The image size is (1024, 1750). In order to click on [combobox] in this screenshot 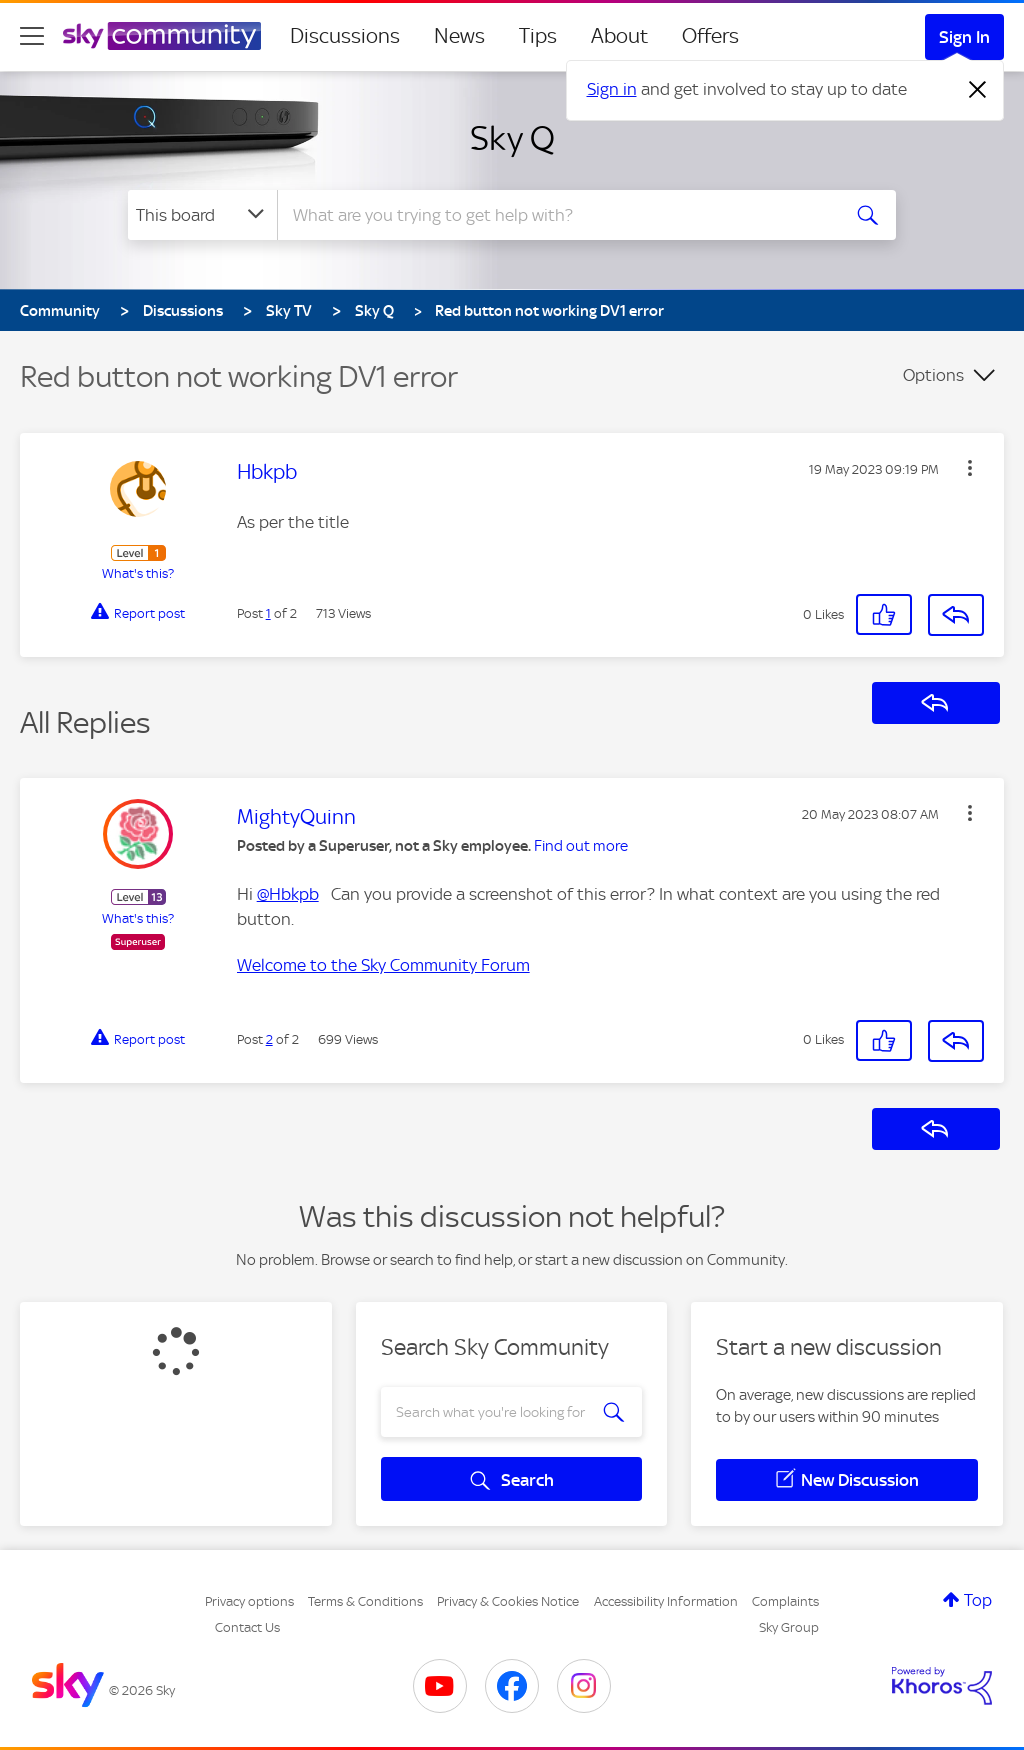, I will do `click(556, 215)`.